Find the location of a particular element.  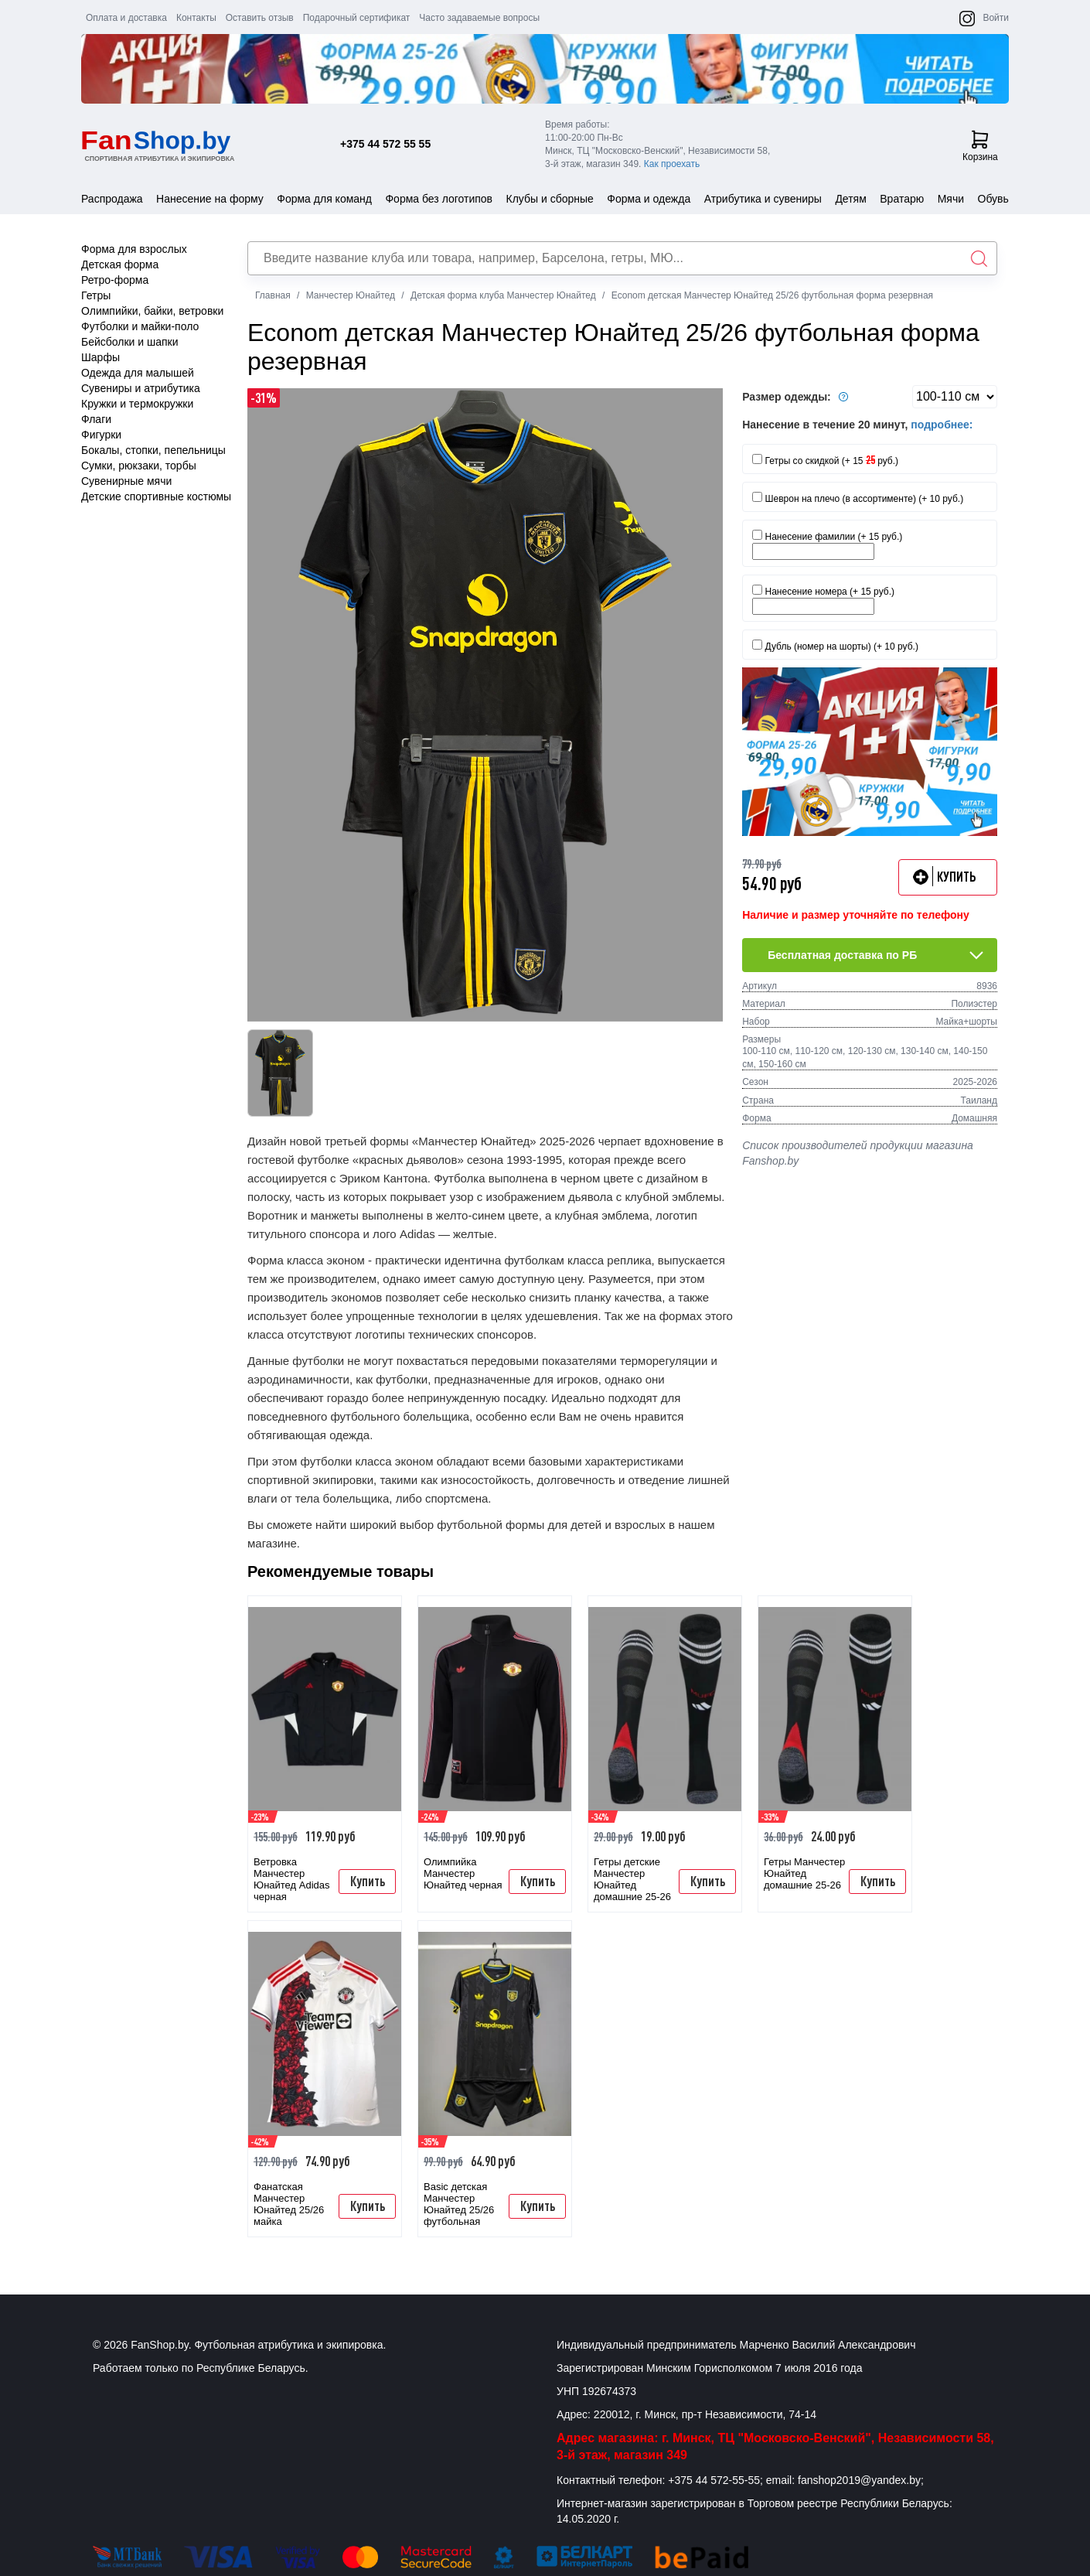

Корзина is located at coordinates (980, 146).